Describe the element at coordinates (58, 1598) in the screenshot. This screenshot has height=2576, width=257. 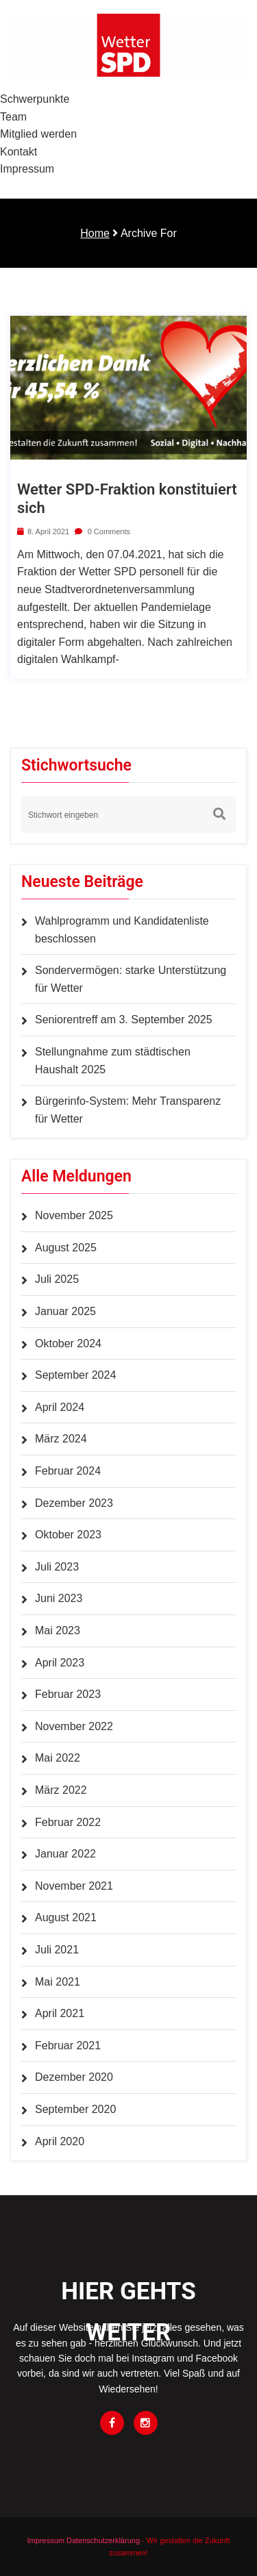
I see `Juni 2023` at that location.